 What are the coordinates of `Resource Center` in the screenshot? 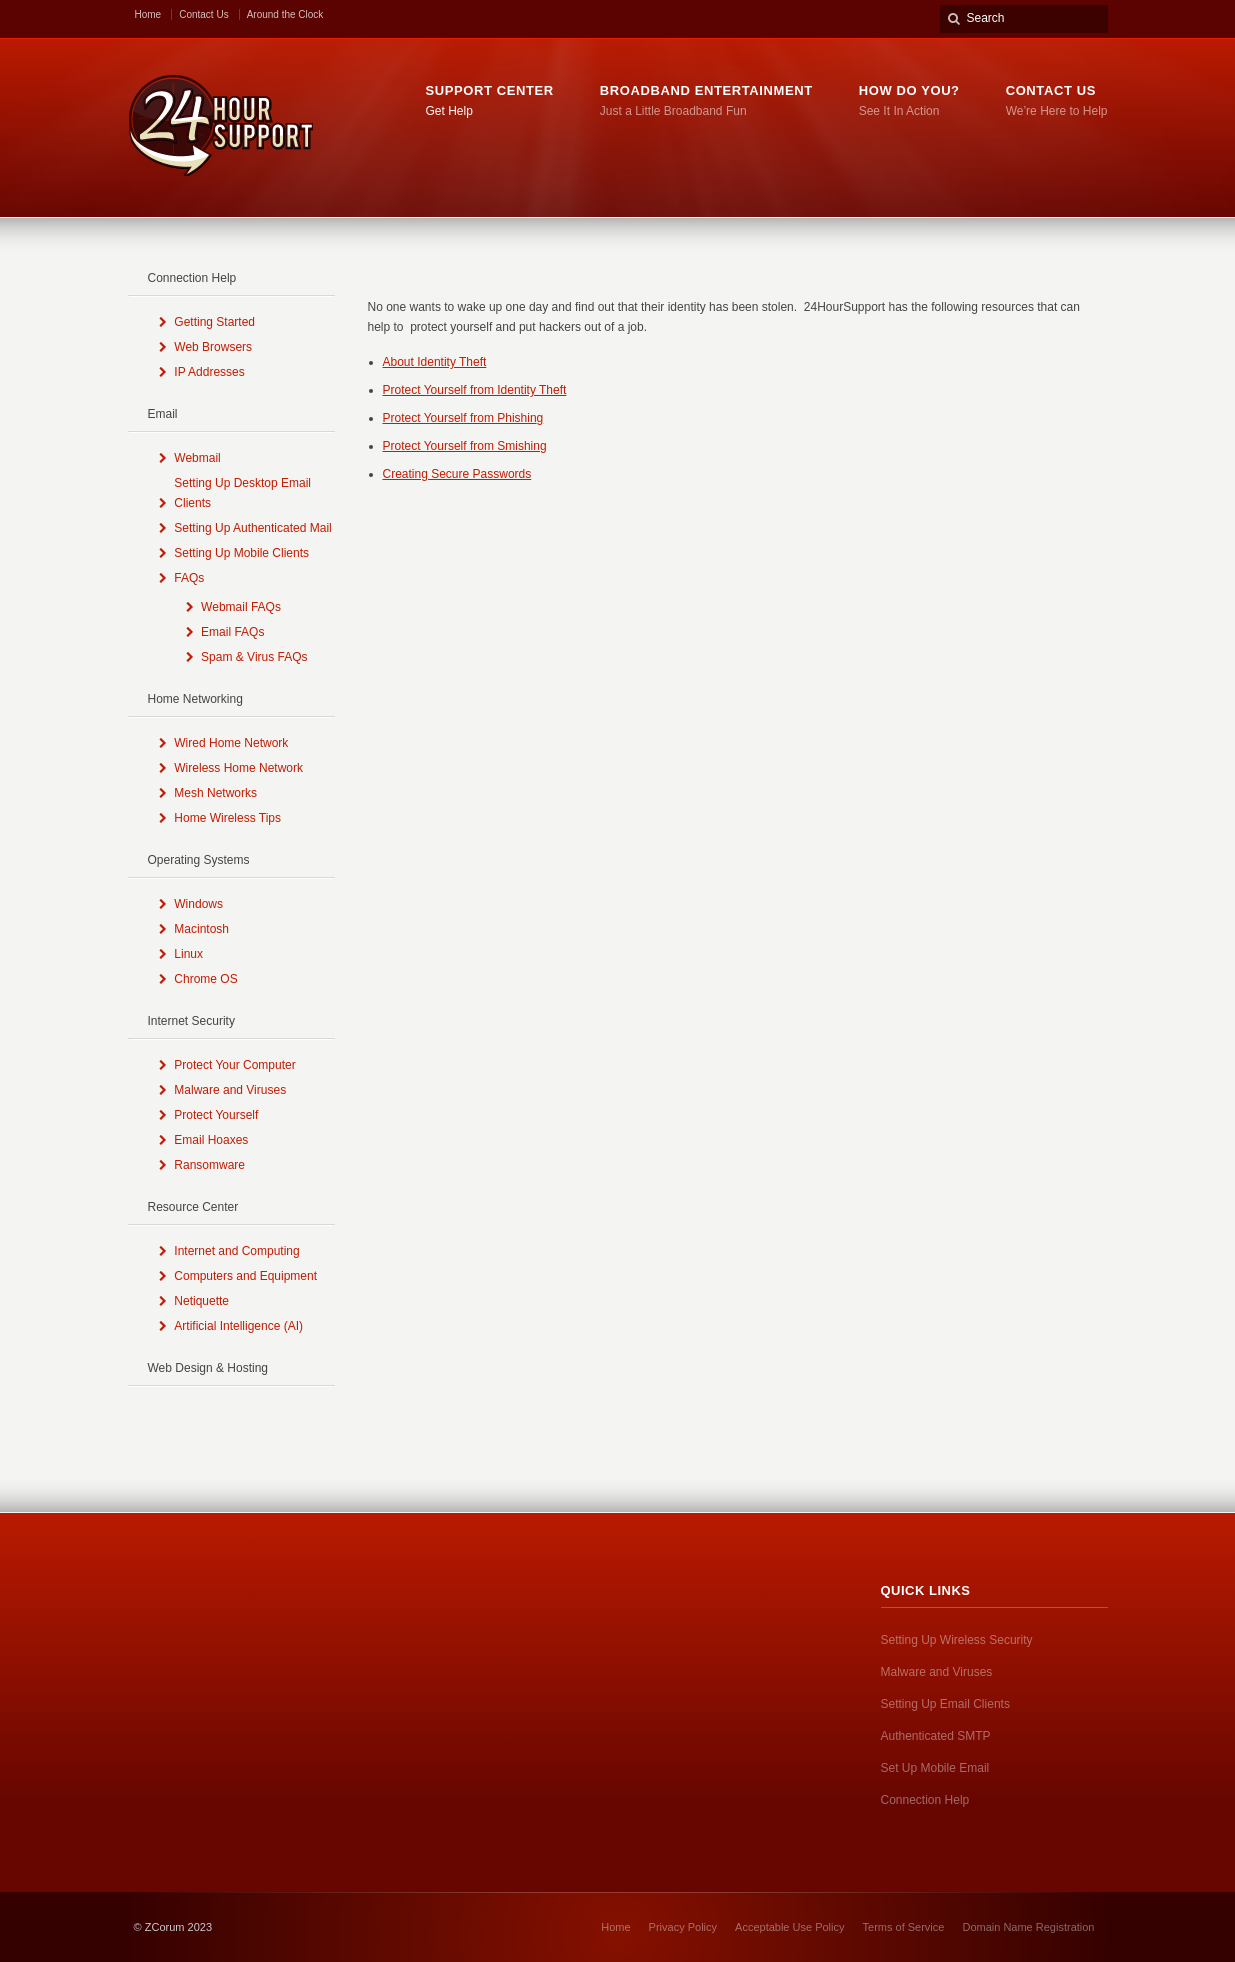 It's located at (193, 1207).